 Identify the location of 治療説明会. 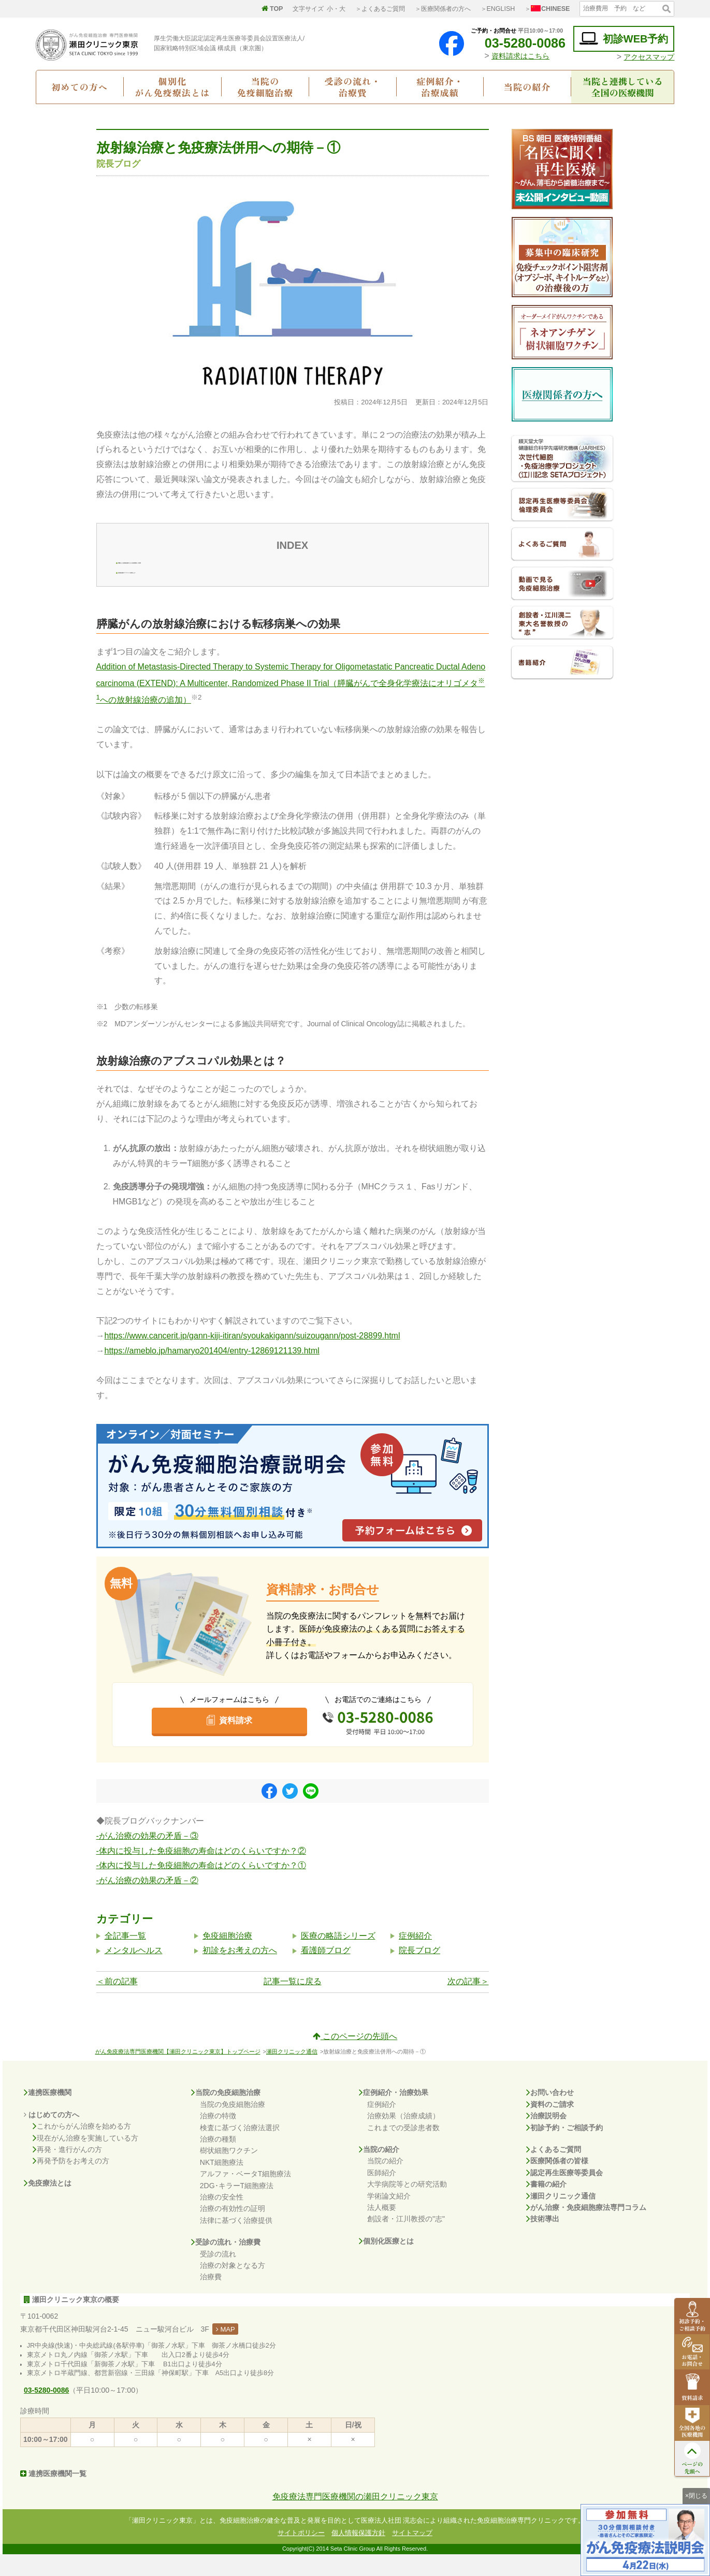
(546, 2137).